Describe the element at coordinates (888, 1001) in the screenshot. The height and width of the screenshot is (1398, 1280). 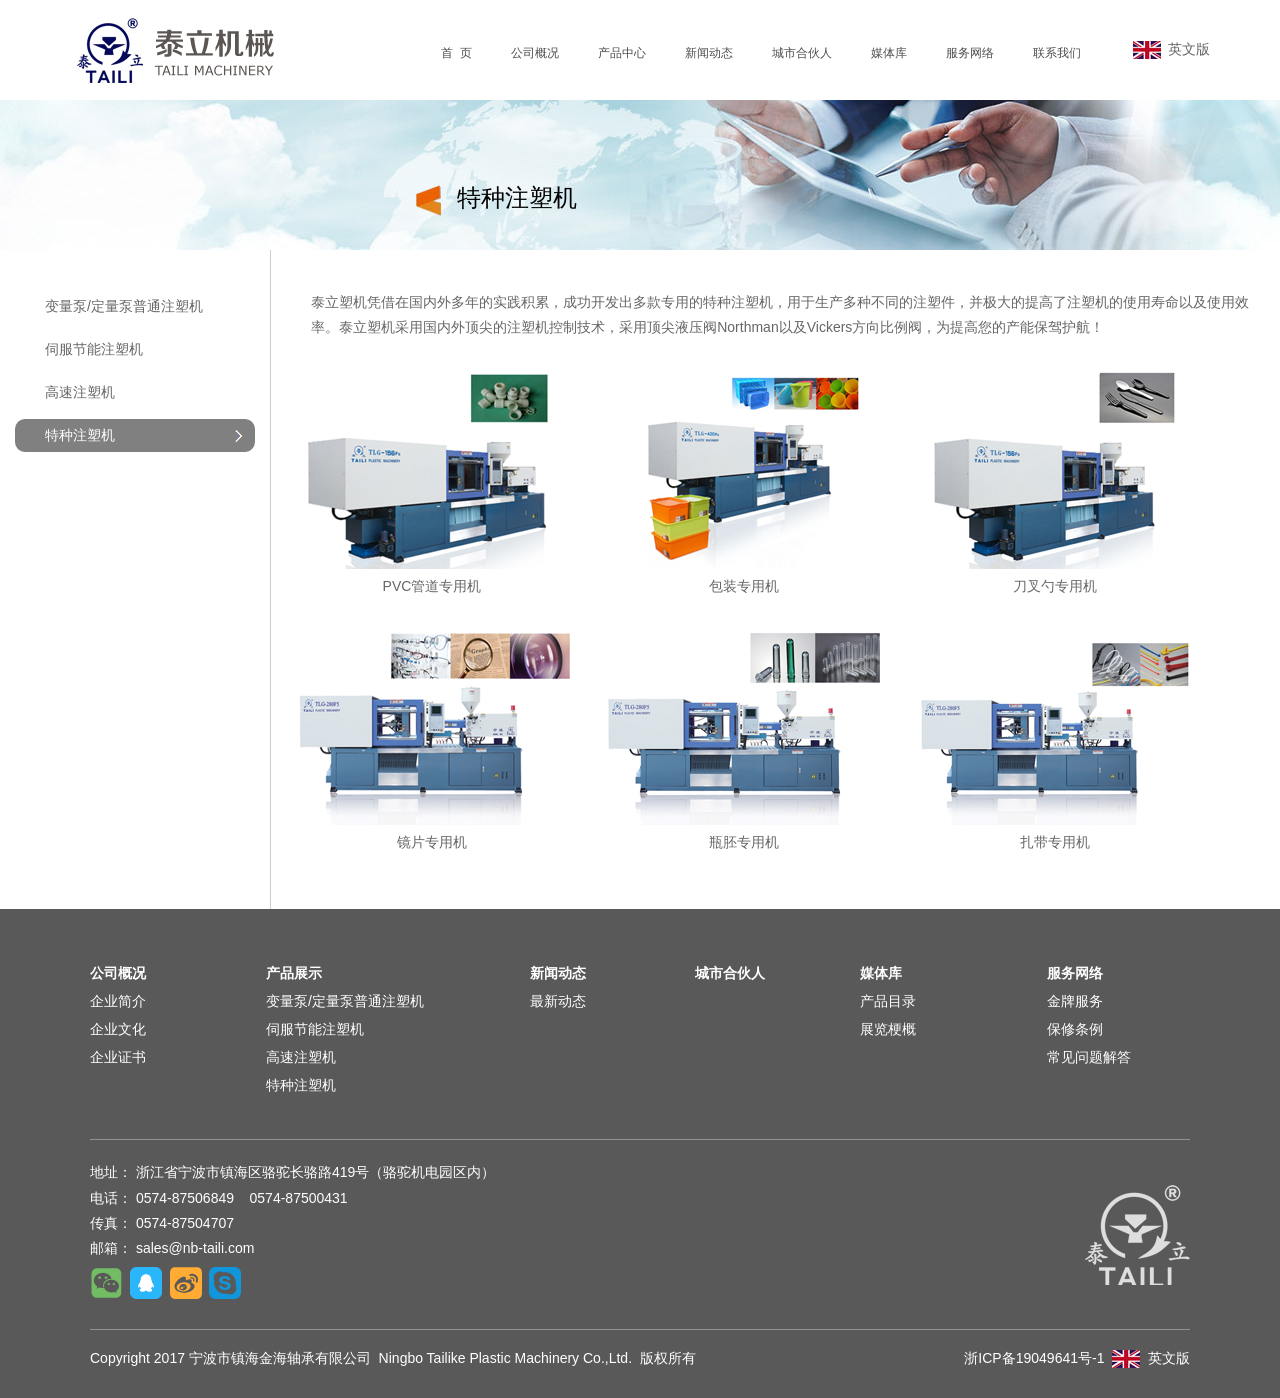
I see `产品目录` at that location.